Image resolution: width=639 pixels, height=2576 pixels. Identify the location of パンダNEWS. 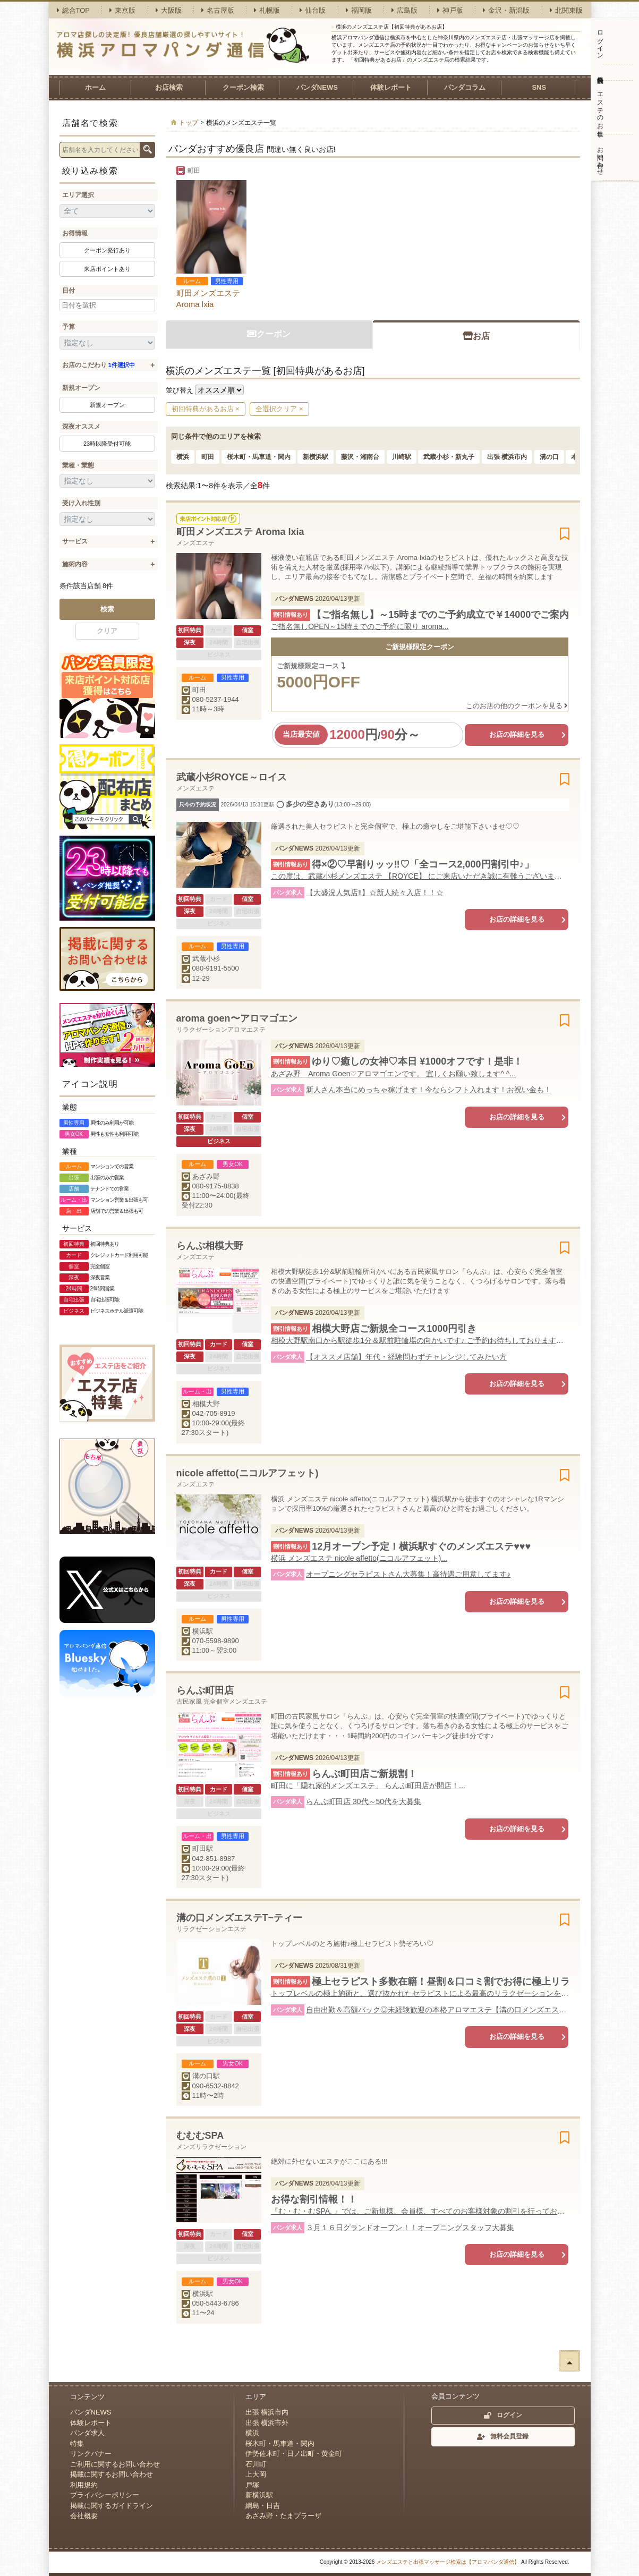
(317, 87).